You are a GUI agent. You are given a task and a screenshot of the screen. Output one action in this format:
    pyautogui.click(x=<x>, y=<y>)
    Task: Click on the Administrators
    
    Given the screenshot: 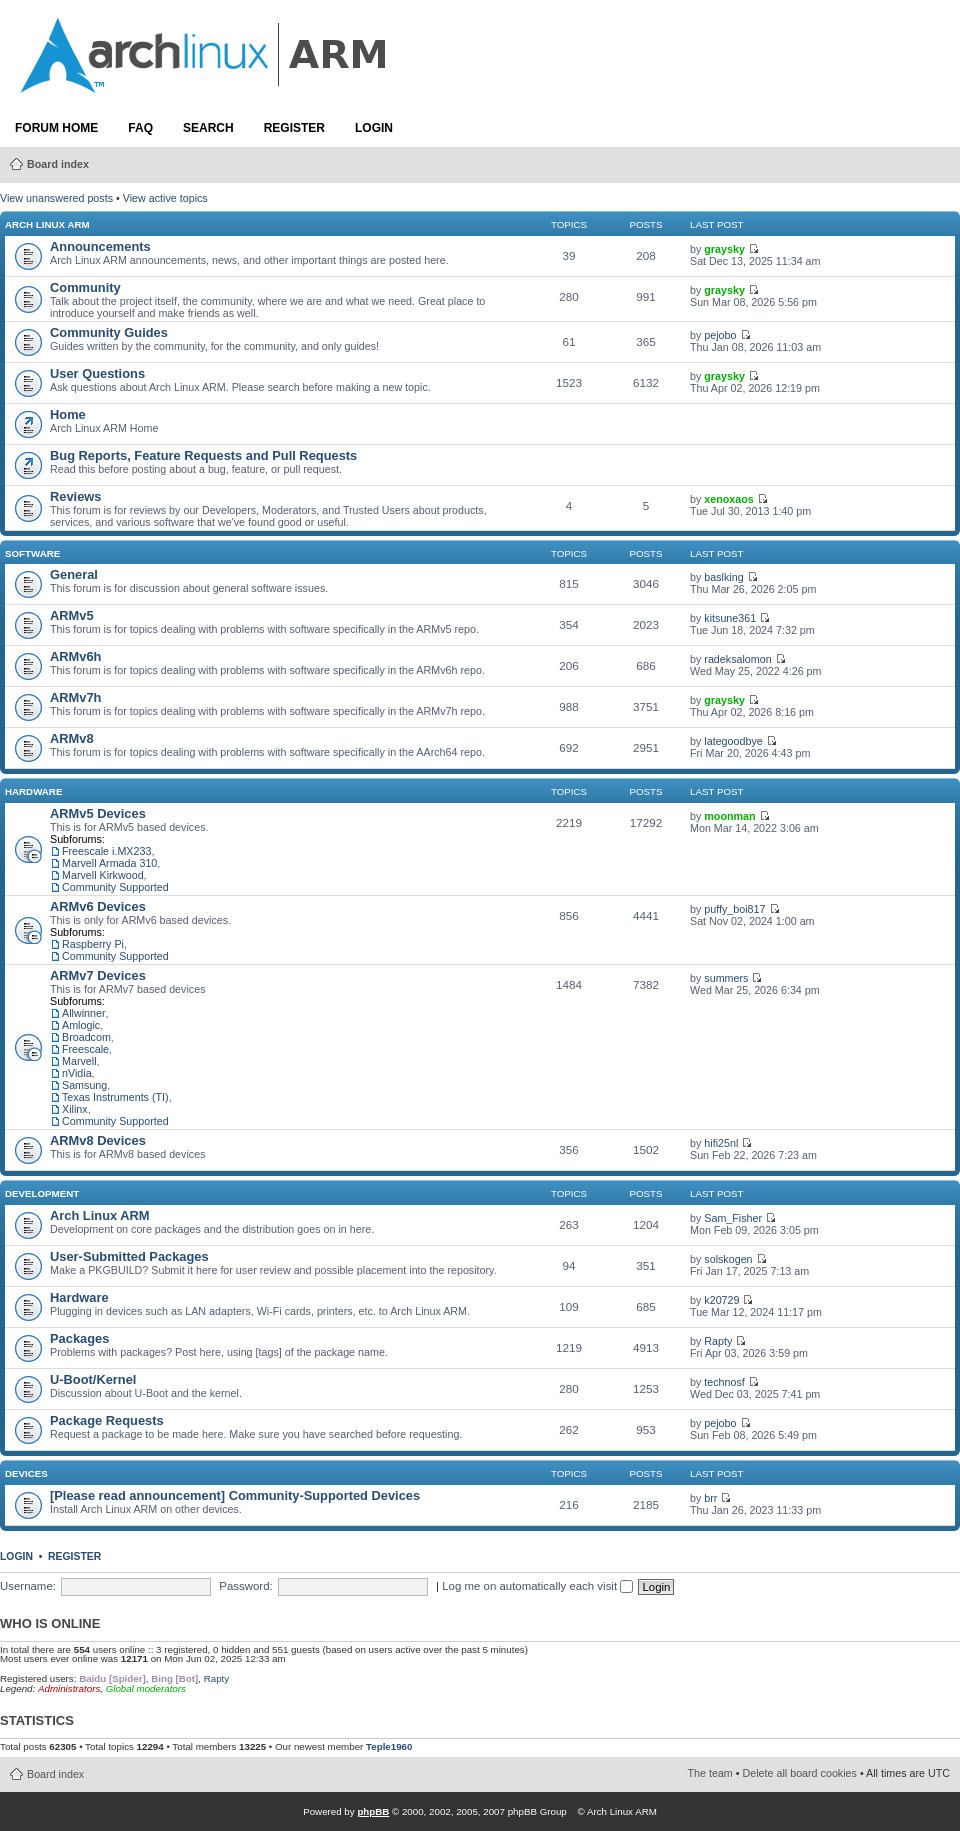 What is the action you would take?
    pyautogui.click(x=69, y=1688)
    